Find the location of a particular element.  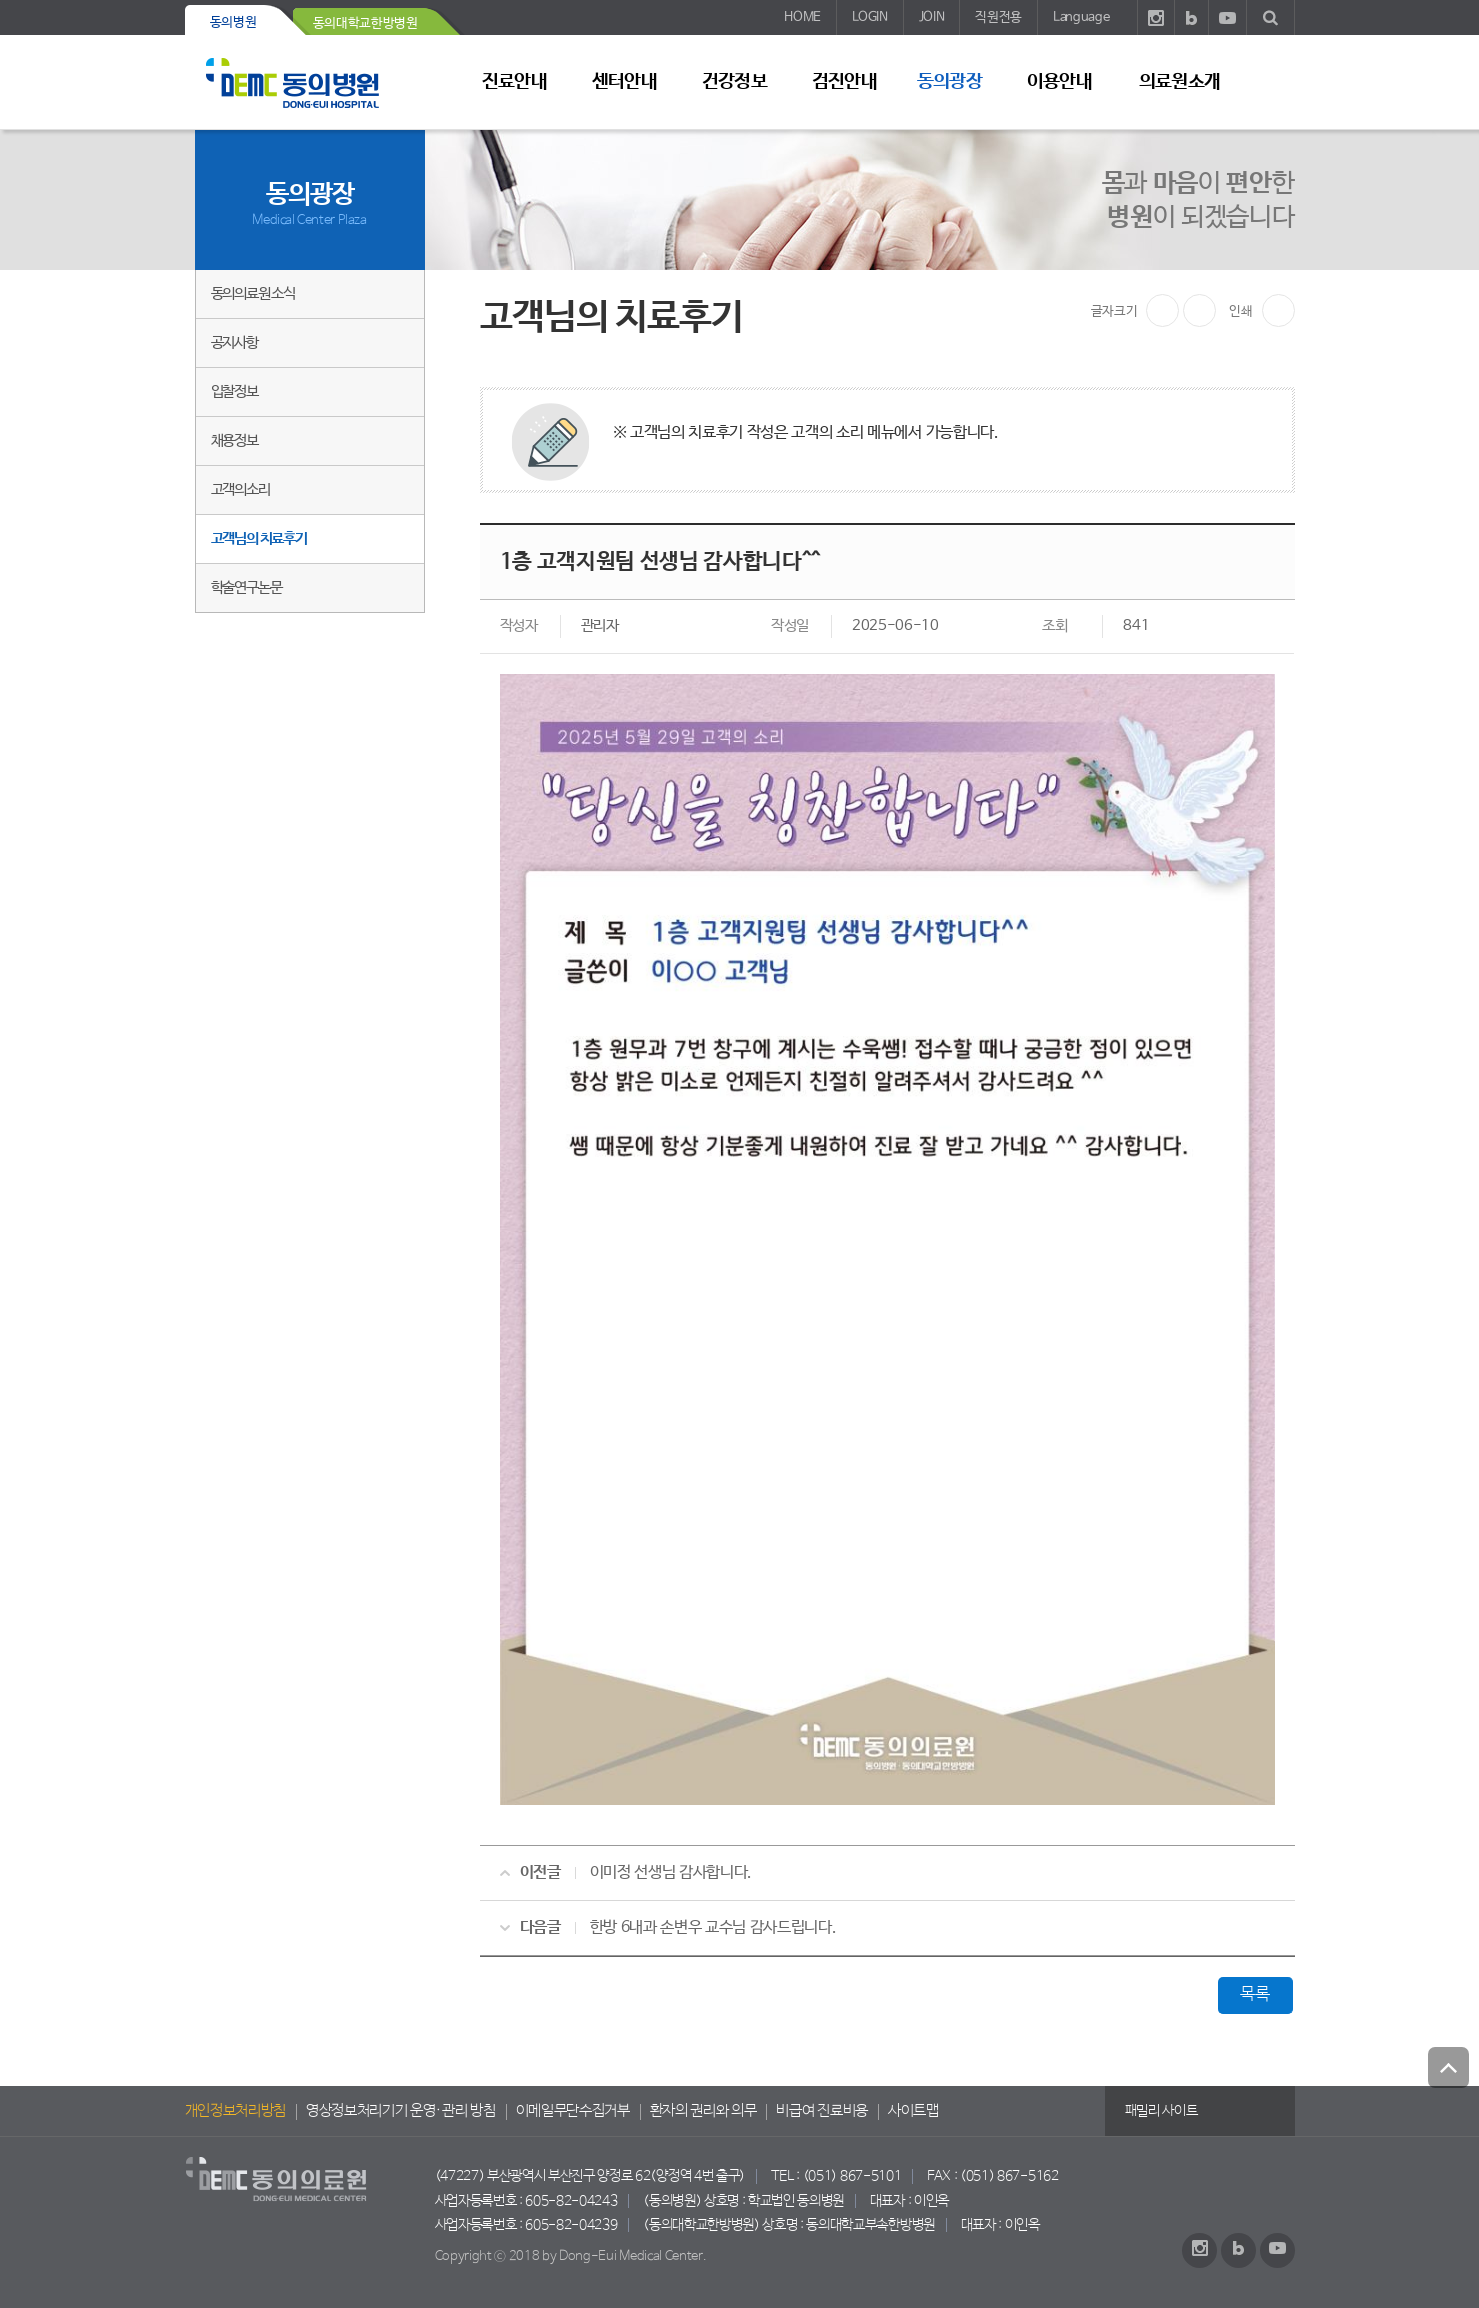

LOGIN is located at coordinates (869, 17).